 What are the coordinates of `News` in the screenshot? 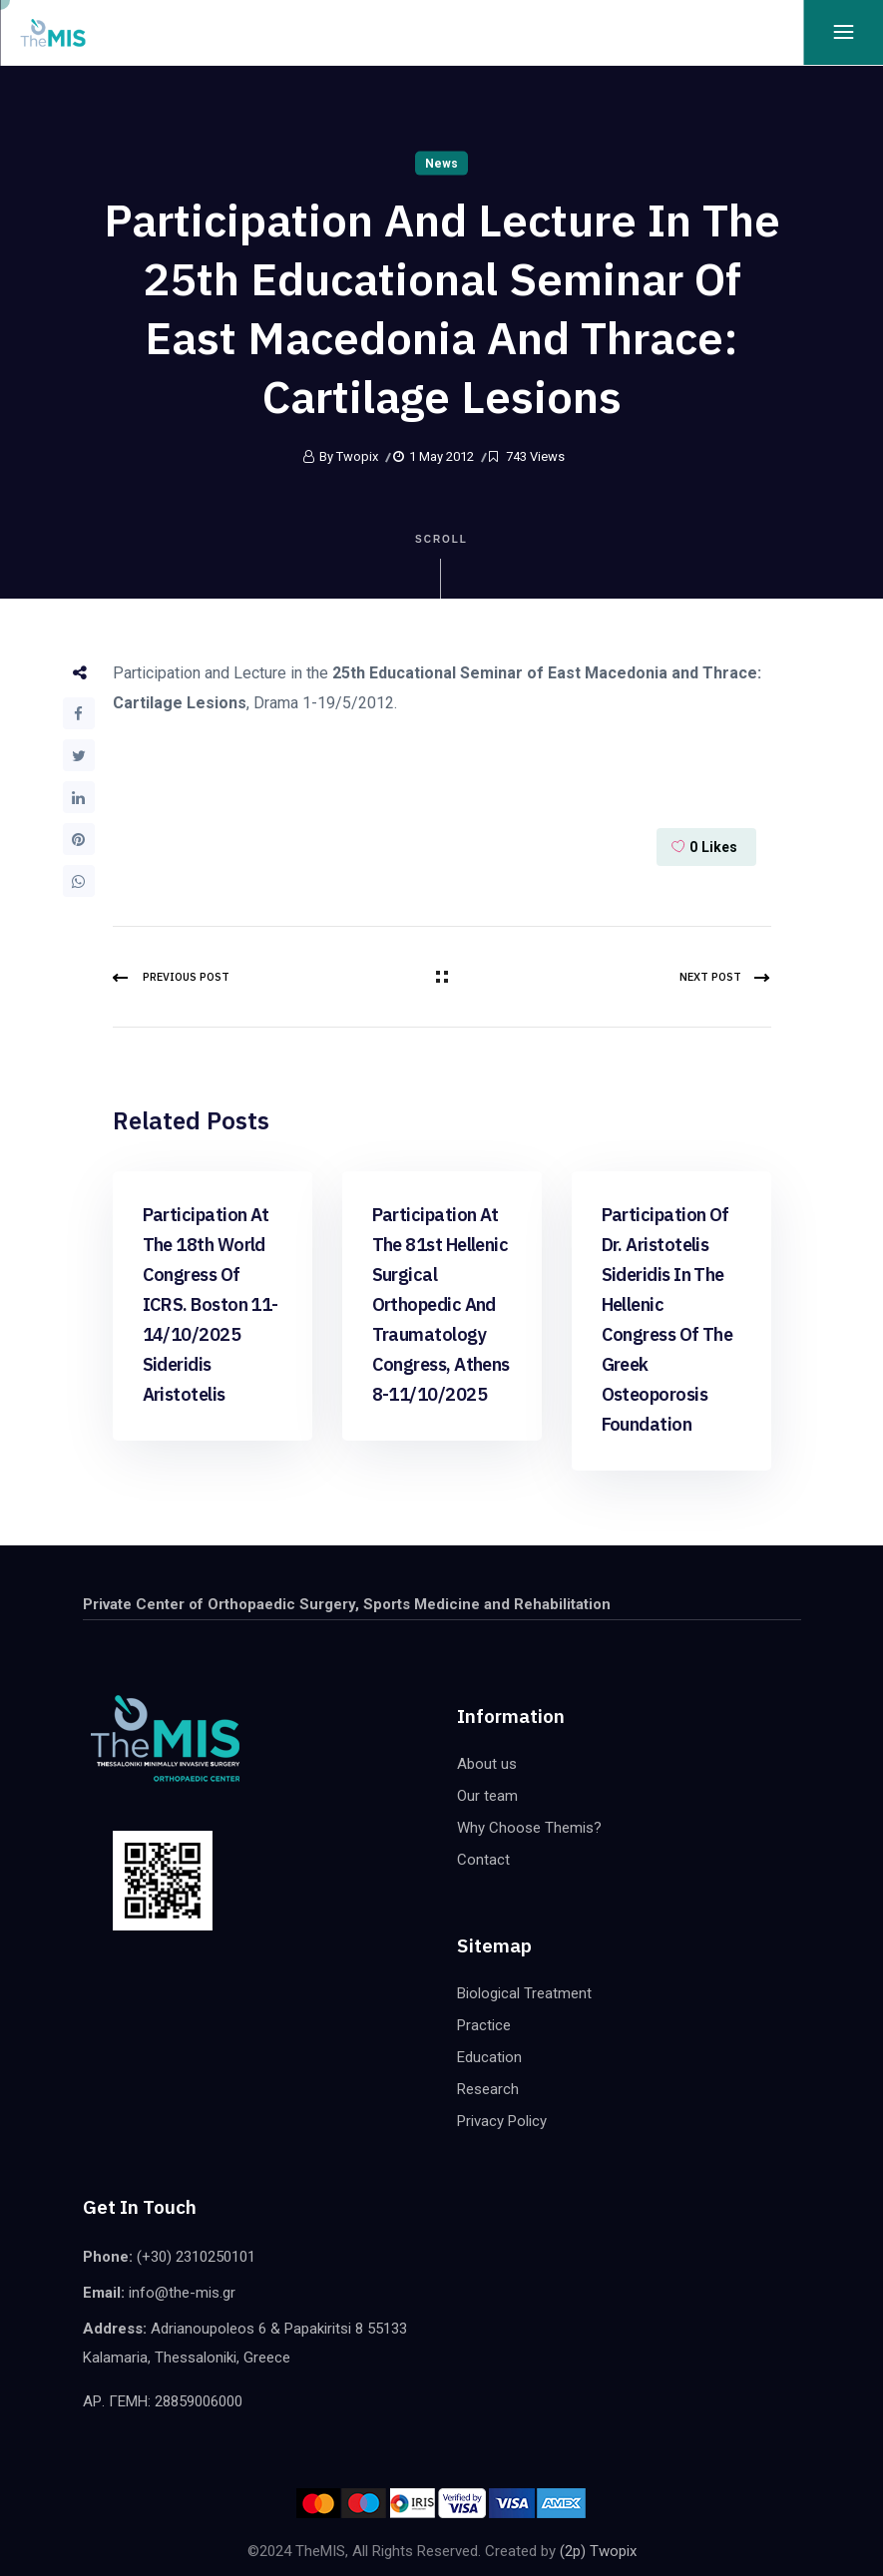 It's located at (441, 164).